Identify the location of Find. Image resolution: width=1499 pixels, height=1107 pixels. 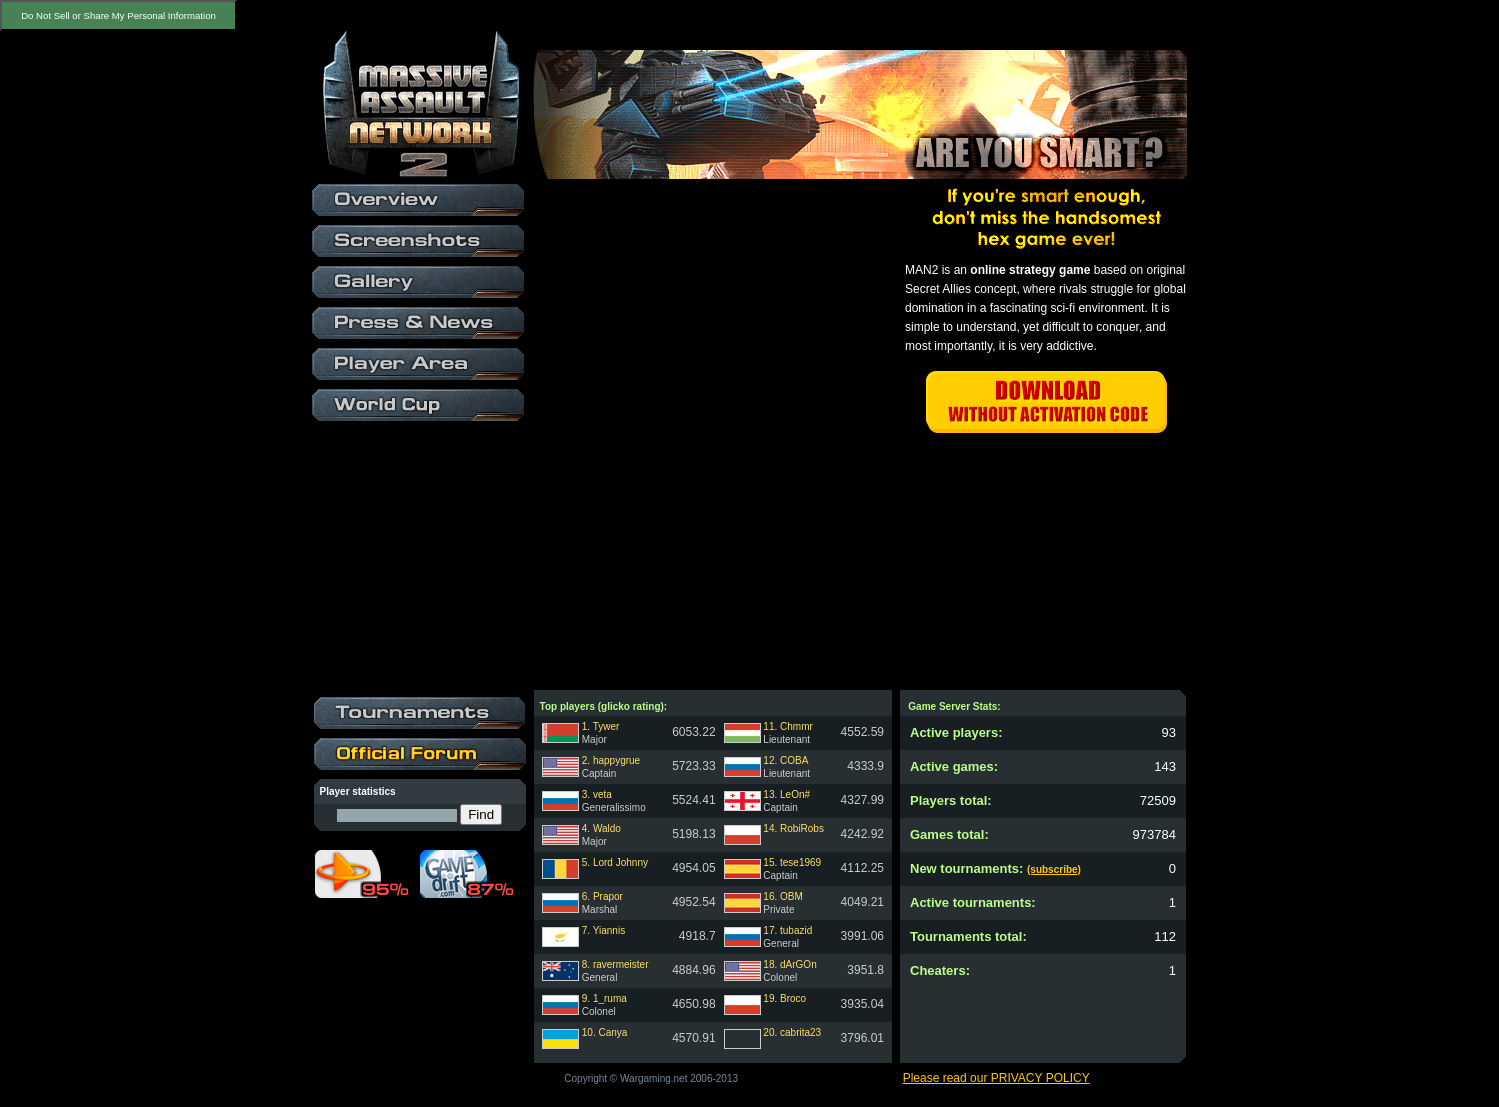
(481, 814).